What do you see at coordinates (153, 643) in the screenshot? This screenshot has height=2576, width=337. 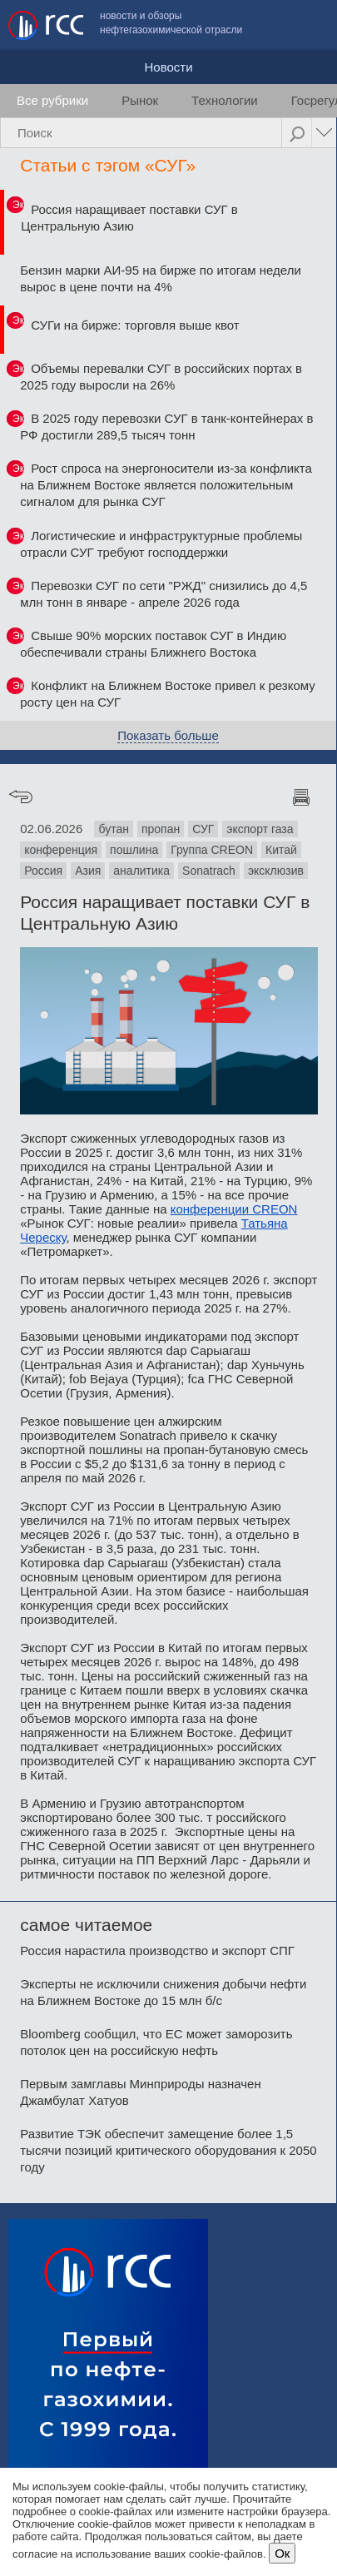 I see `Свыше 90% морских поставок СУГ в Индию обеспечивали страны Ближнего Востока` at bounding box center [153, 643].